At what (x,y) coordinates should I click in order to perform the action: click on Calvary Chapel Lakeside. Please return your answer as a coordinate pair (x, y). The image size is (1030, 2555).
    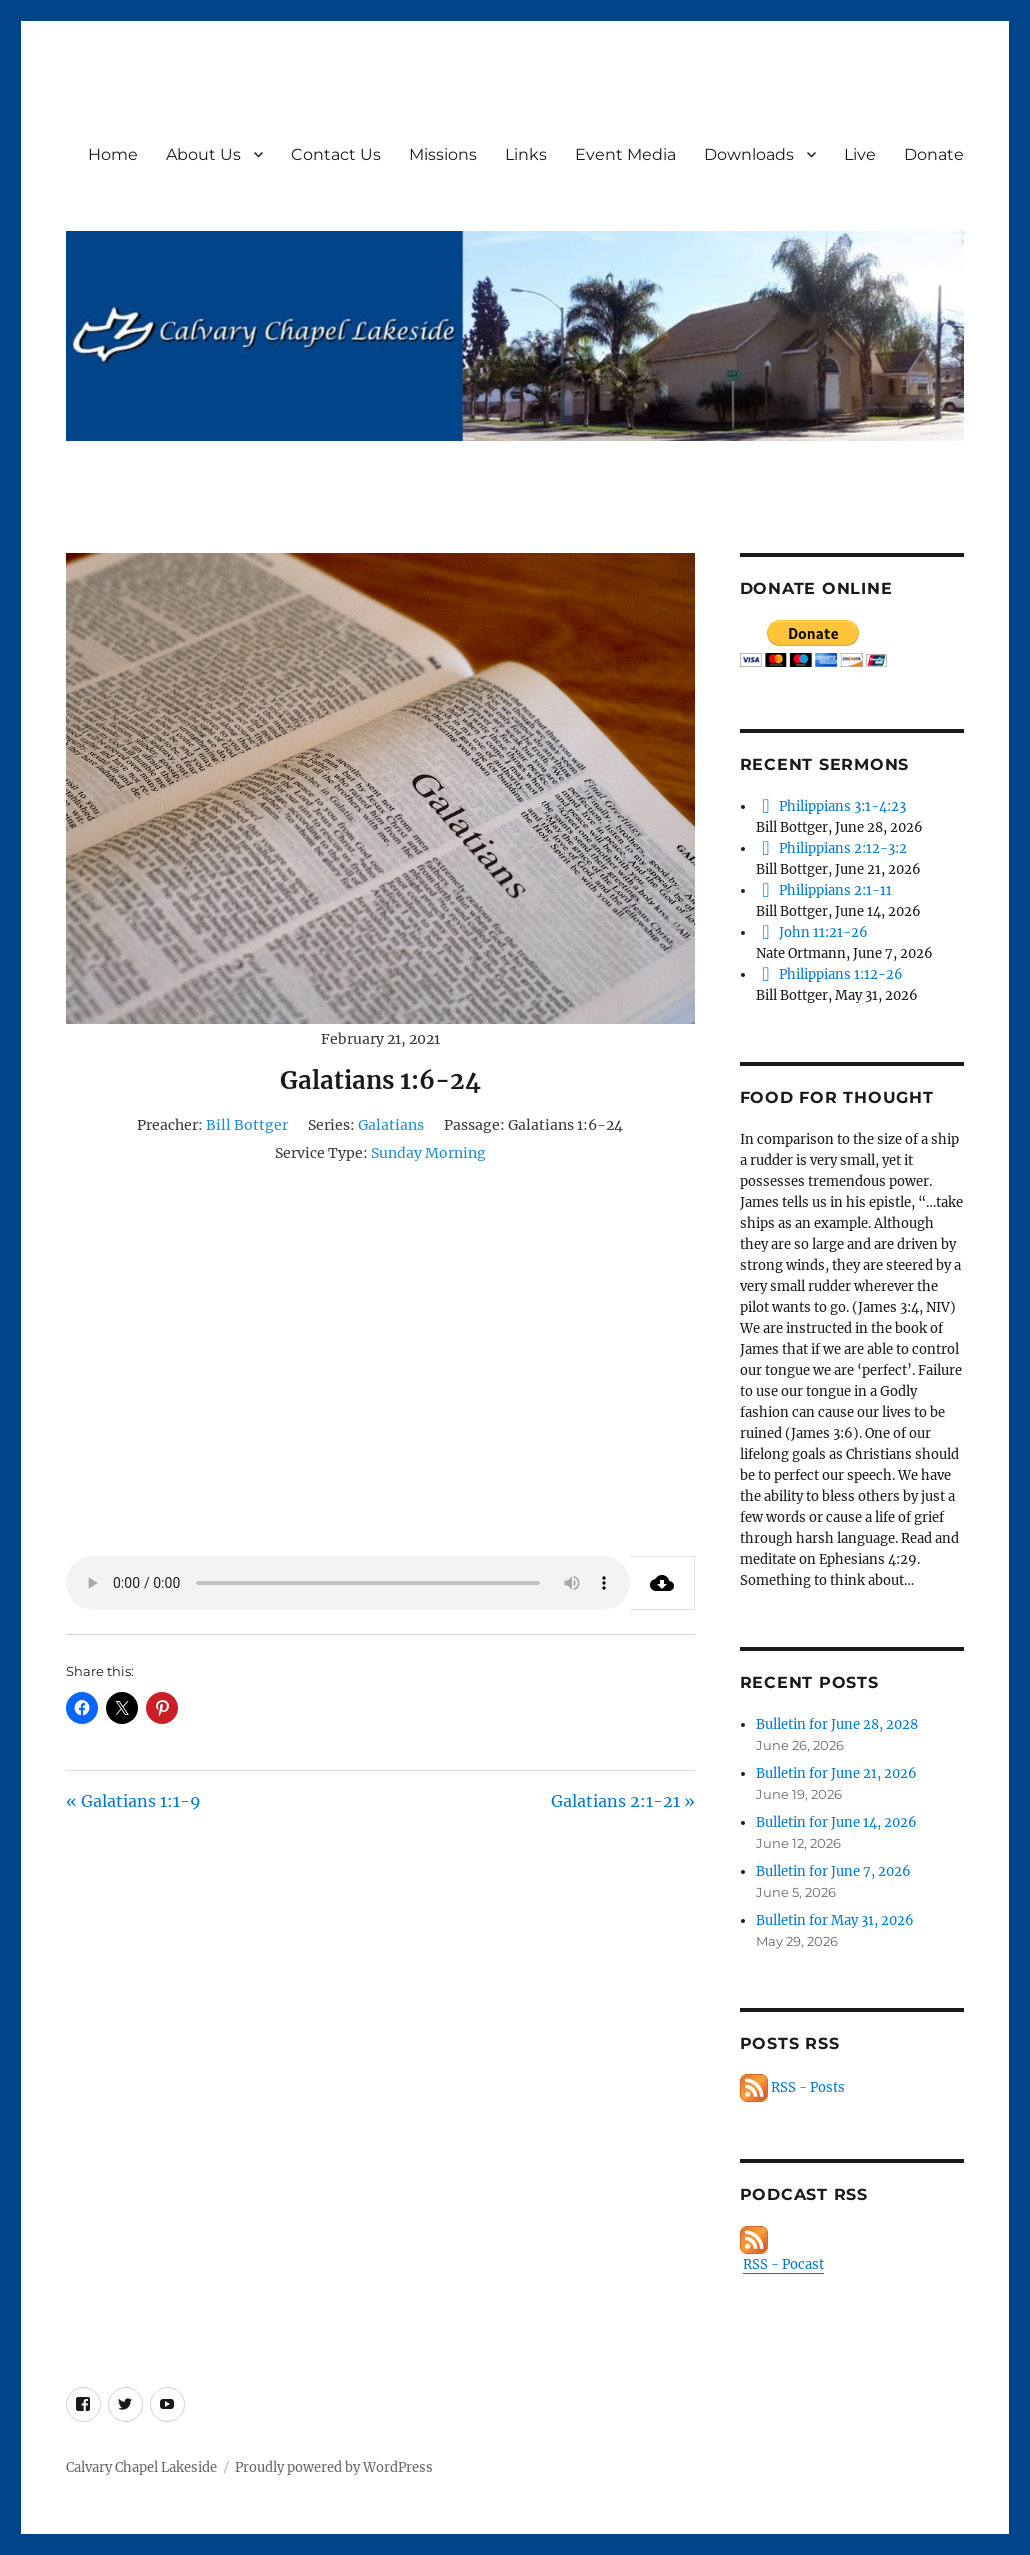
    Looking at the image, I should click on (141, 2467).